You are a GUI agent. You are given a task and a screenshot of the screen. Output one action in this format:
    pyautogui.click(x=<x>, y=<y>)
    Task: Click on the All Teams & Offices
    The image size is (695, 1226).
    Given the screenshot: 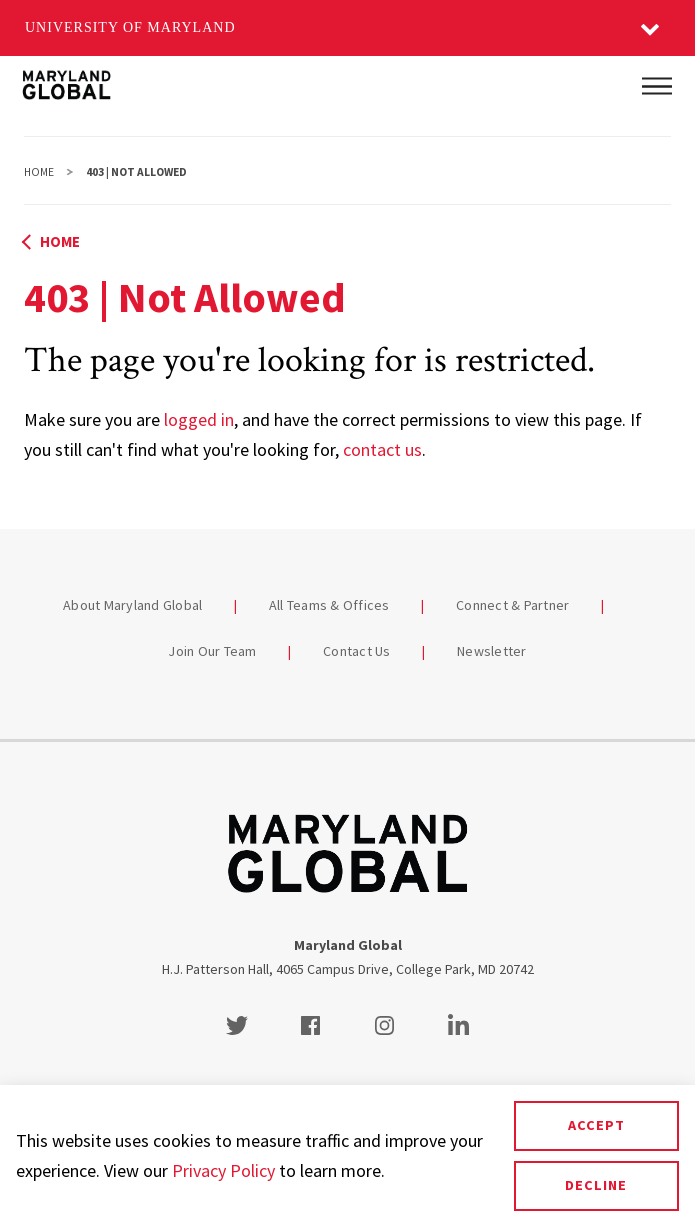 What is the action you would take?
    pyautogui.click(x=329, y=605)
    